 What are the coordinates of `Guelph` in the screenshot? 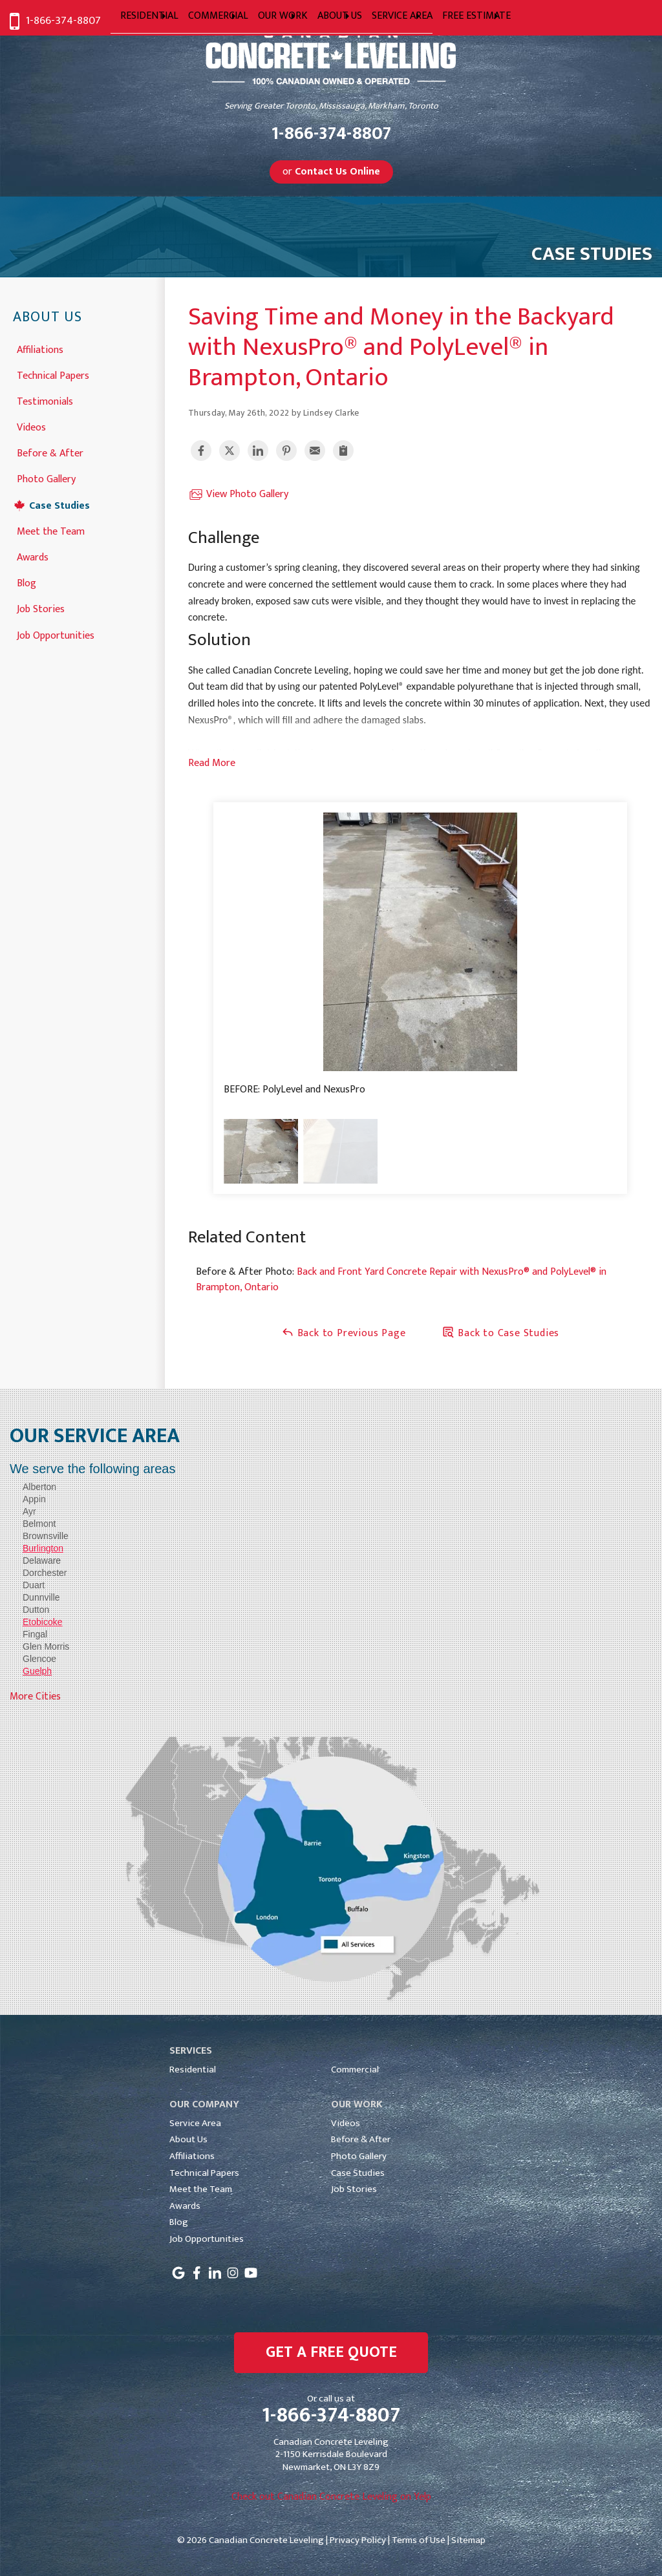 It's located at (37, 1671).